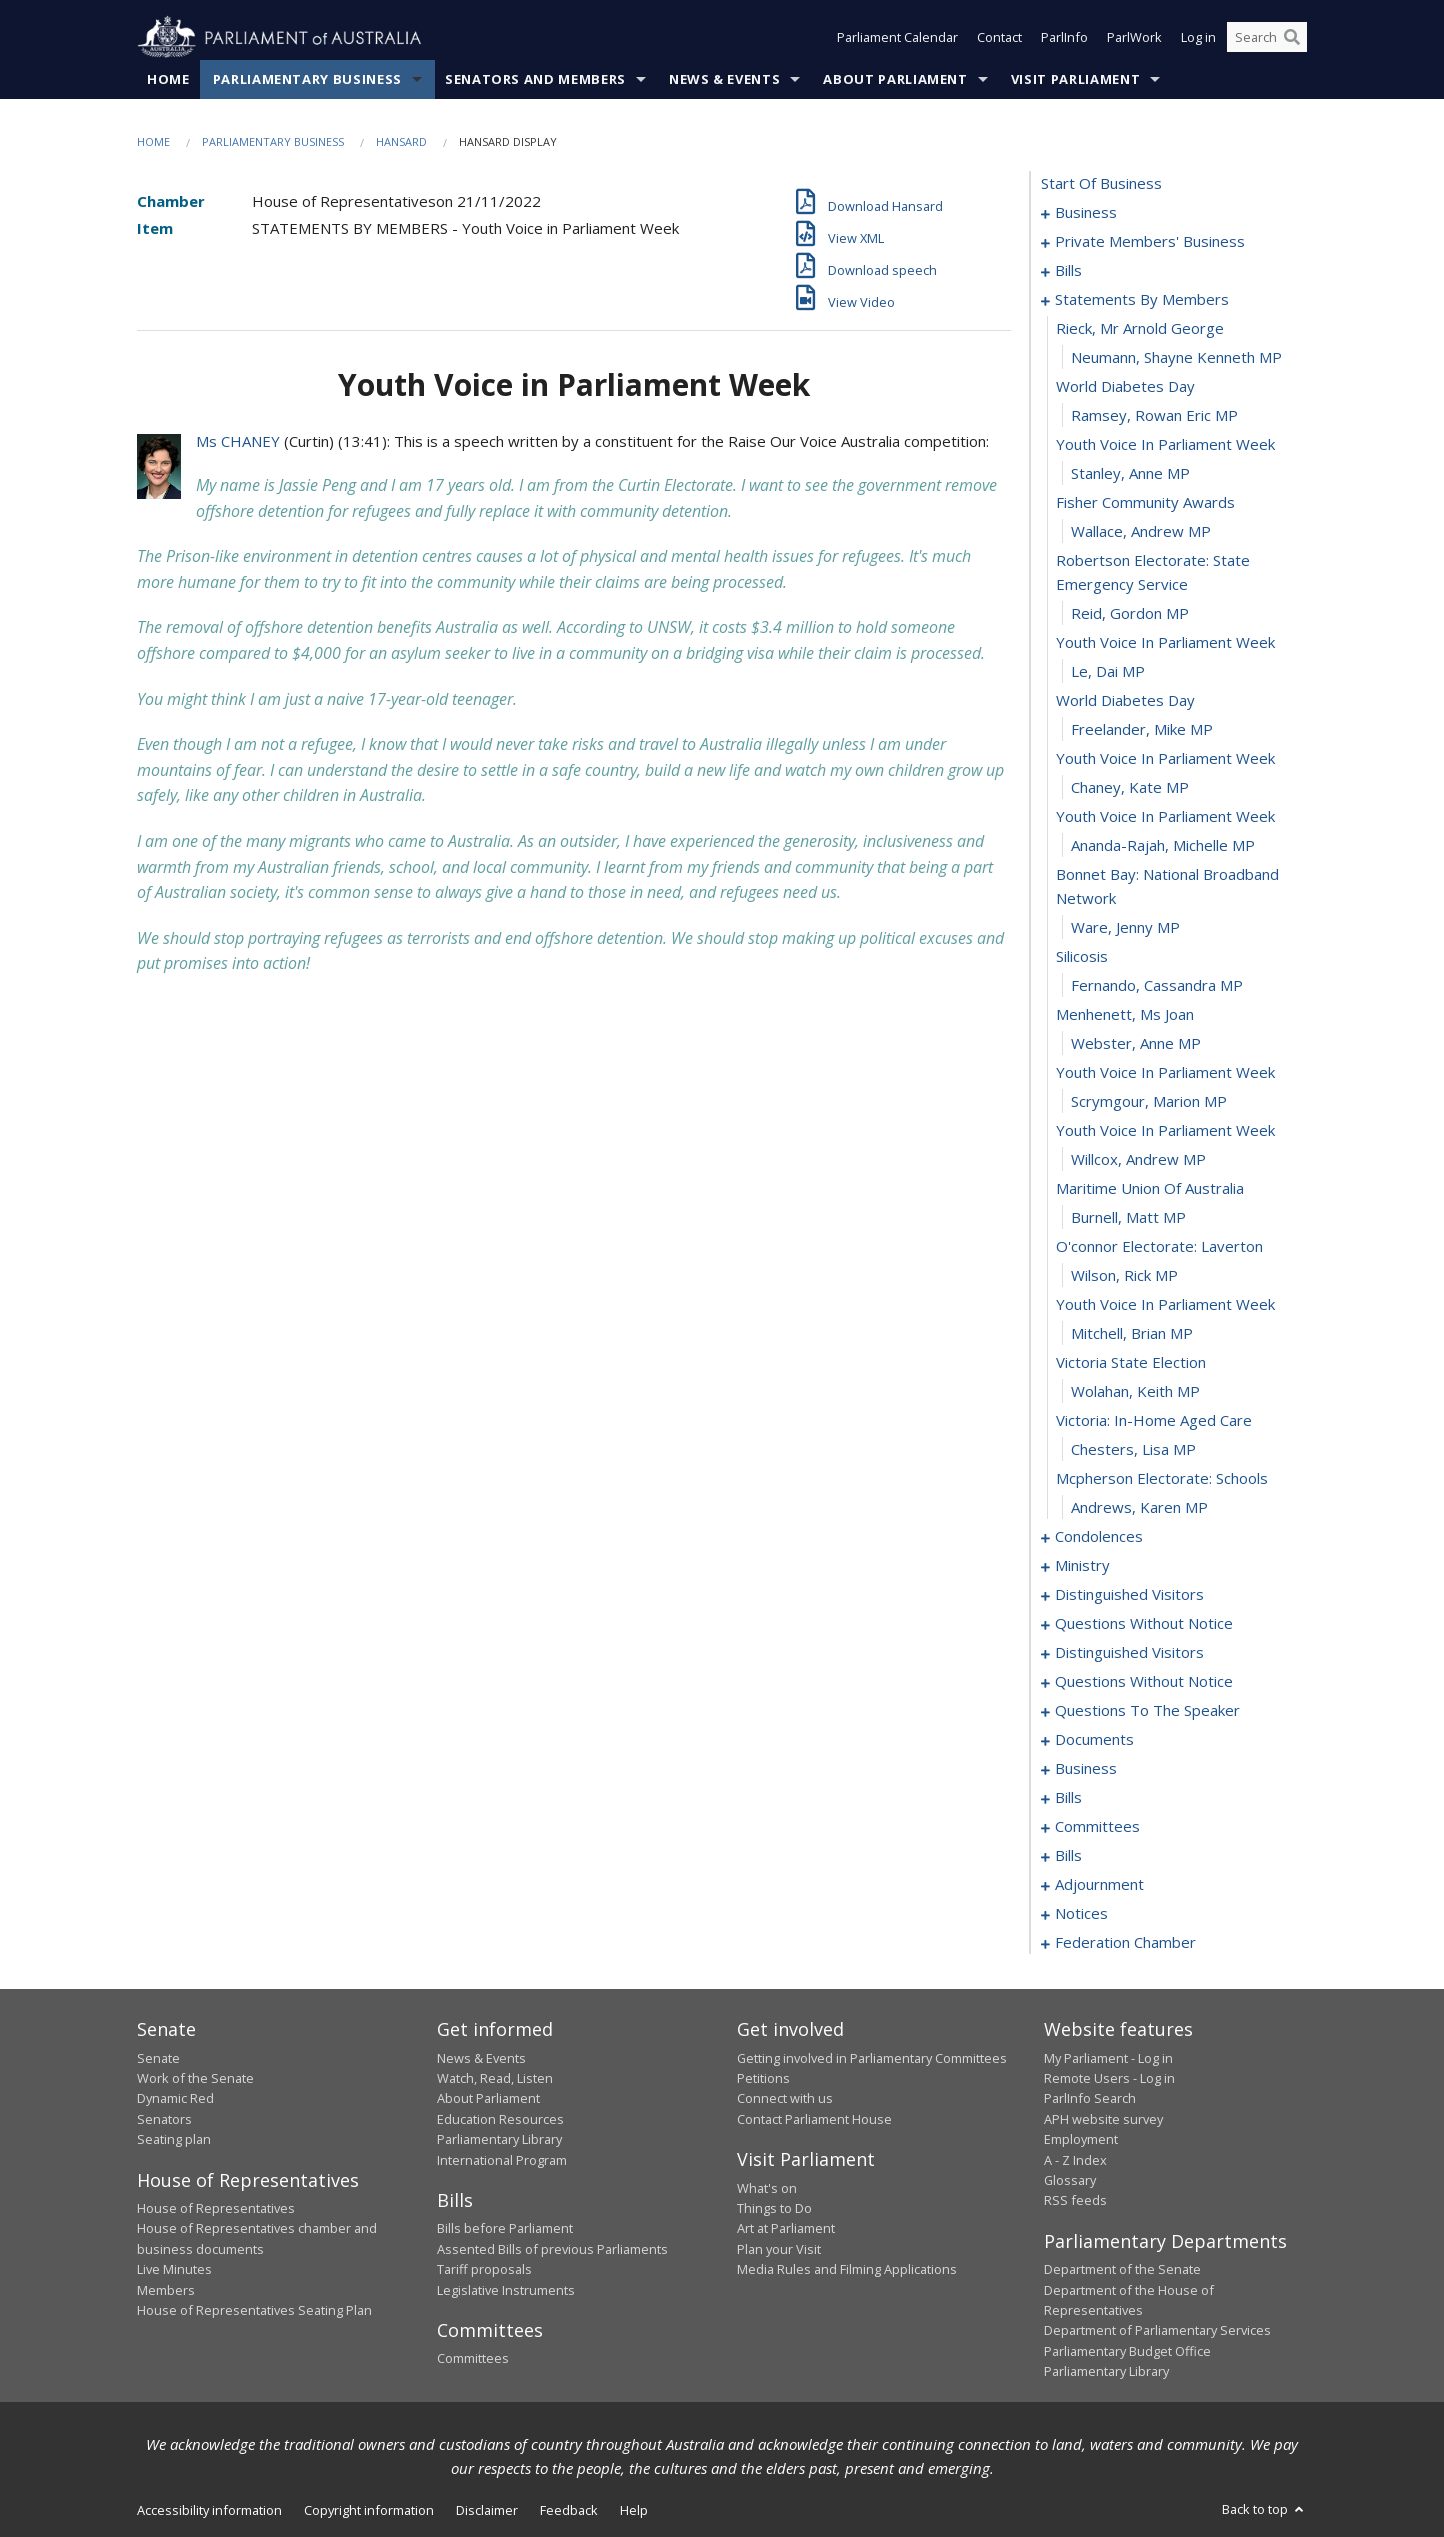 Image resolution: width=1444 pixels, height=2537 pixels. I want to click on bills [0145], so click(1068, 1798).